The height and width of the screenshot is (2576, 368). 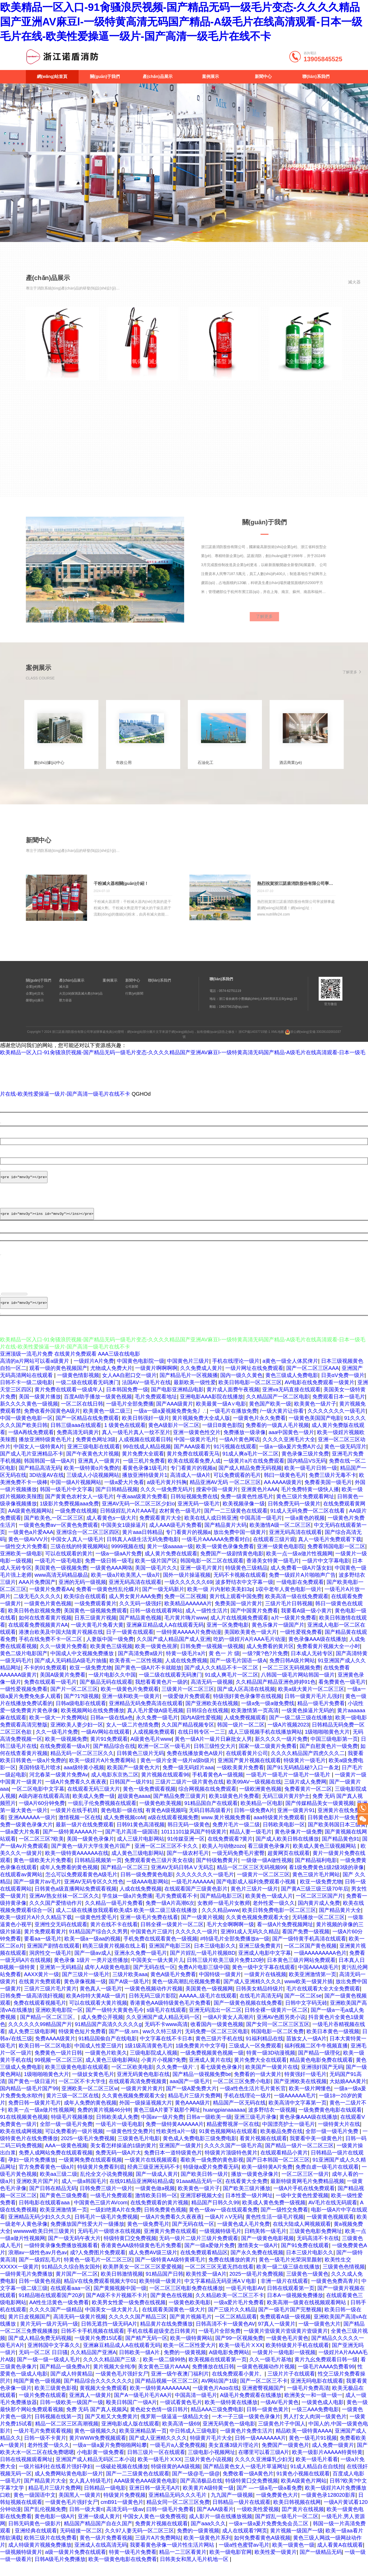 What do you see at coordinates (103, 2401) in the screenshot?
I see `黄视频大全免费观看` at bounding box center [103, 2401].